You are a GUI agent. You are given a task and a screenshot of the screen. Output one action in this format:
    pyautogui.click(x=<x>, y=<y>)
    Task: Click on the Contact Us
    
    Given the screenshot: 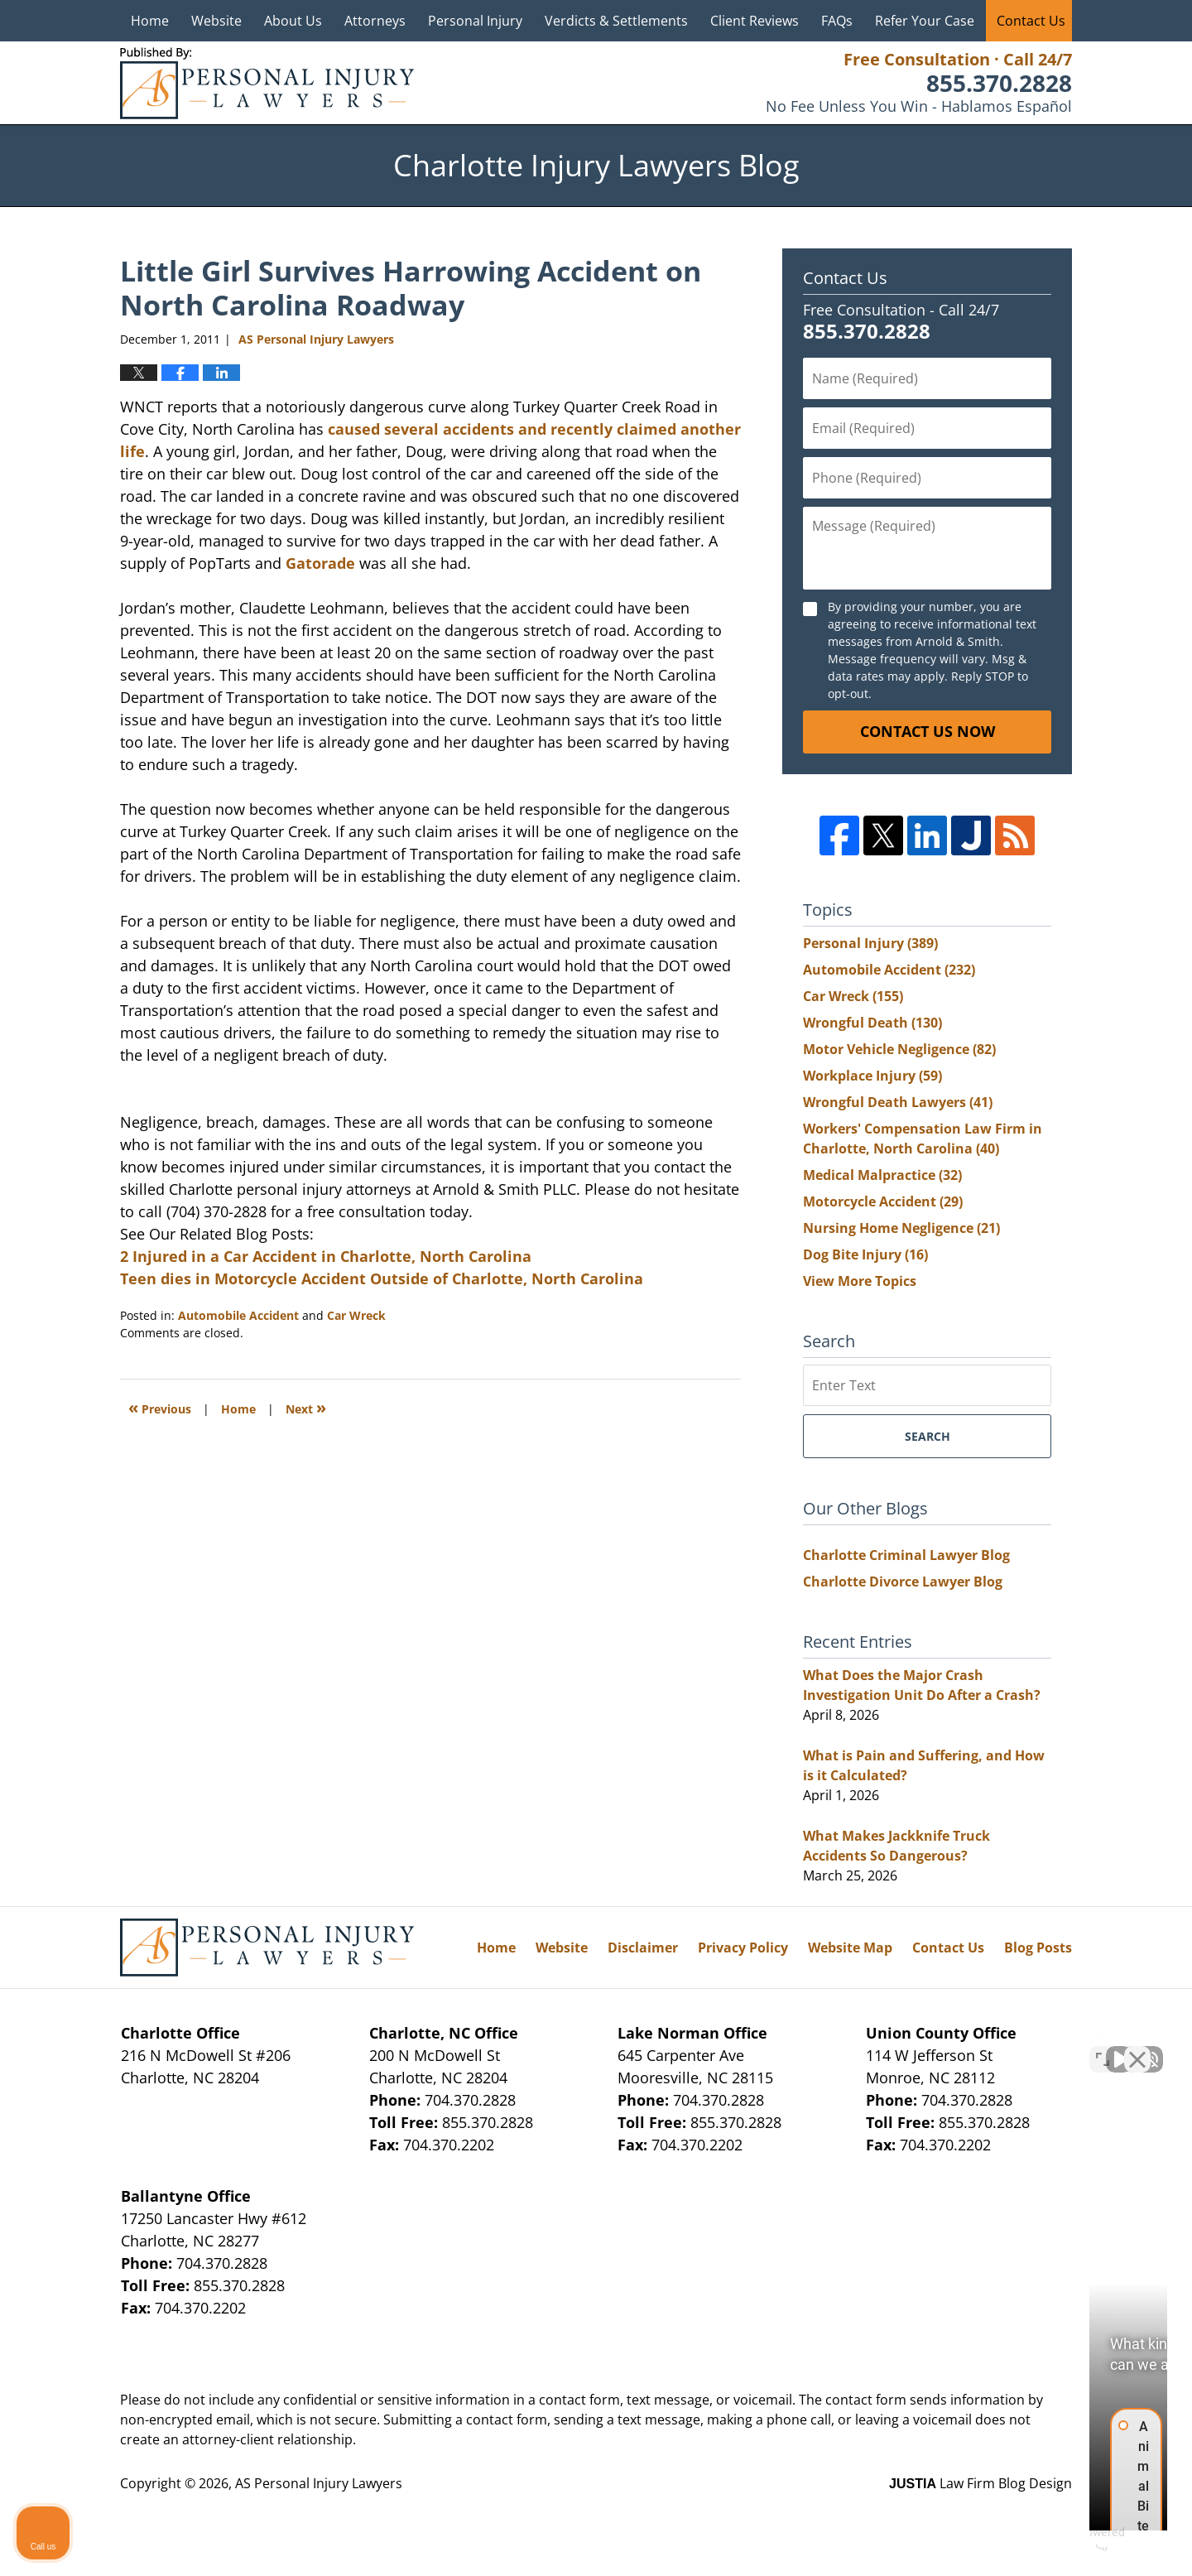 What is the action you would take?
    pyautogui.click(x=1031, y=21)
    